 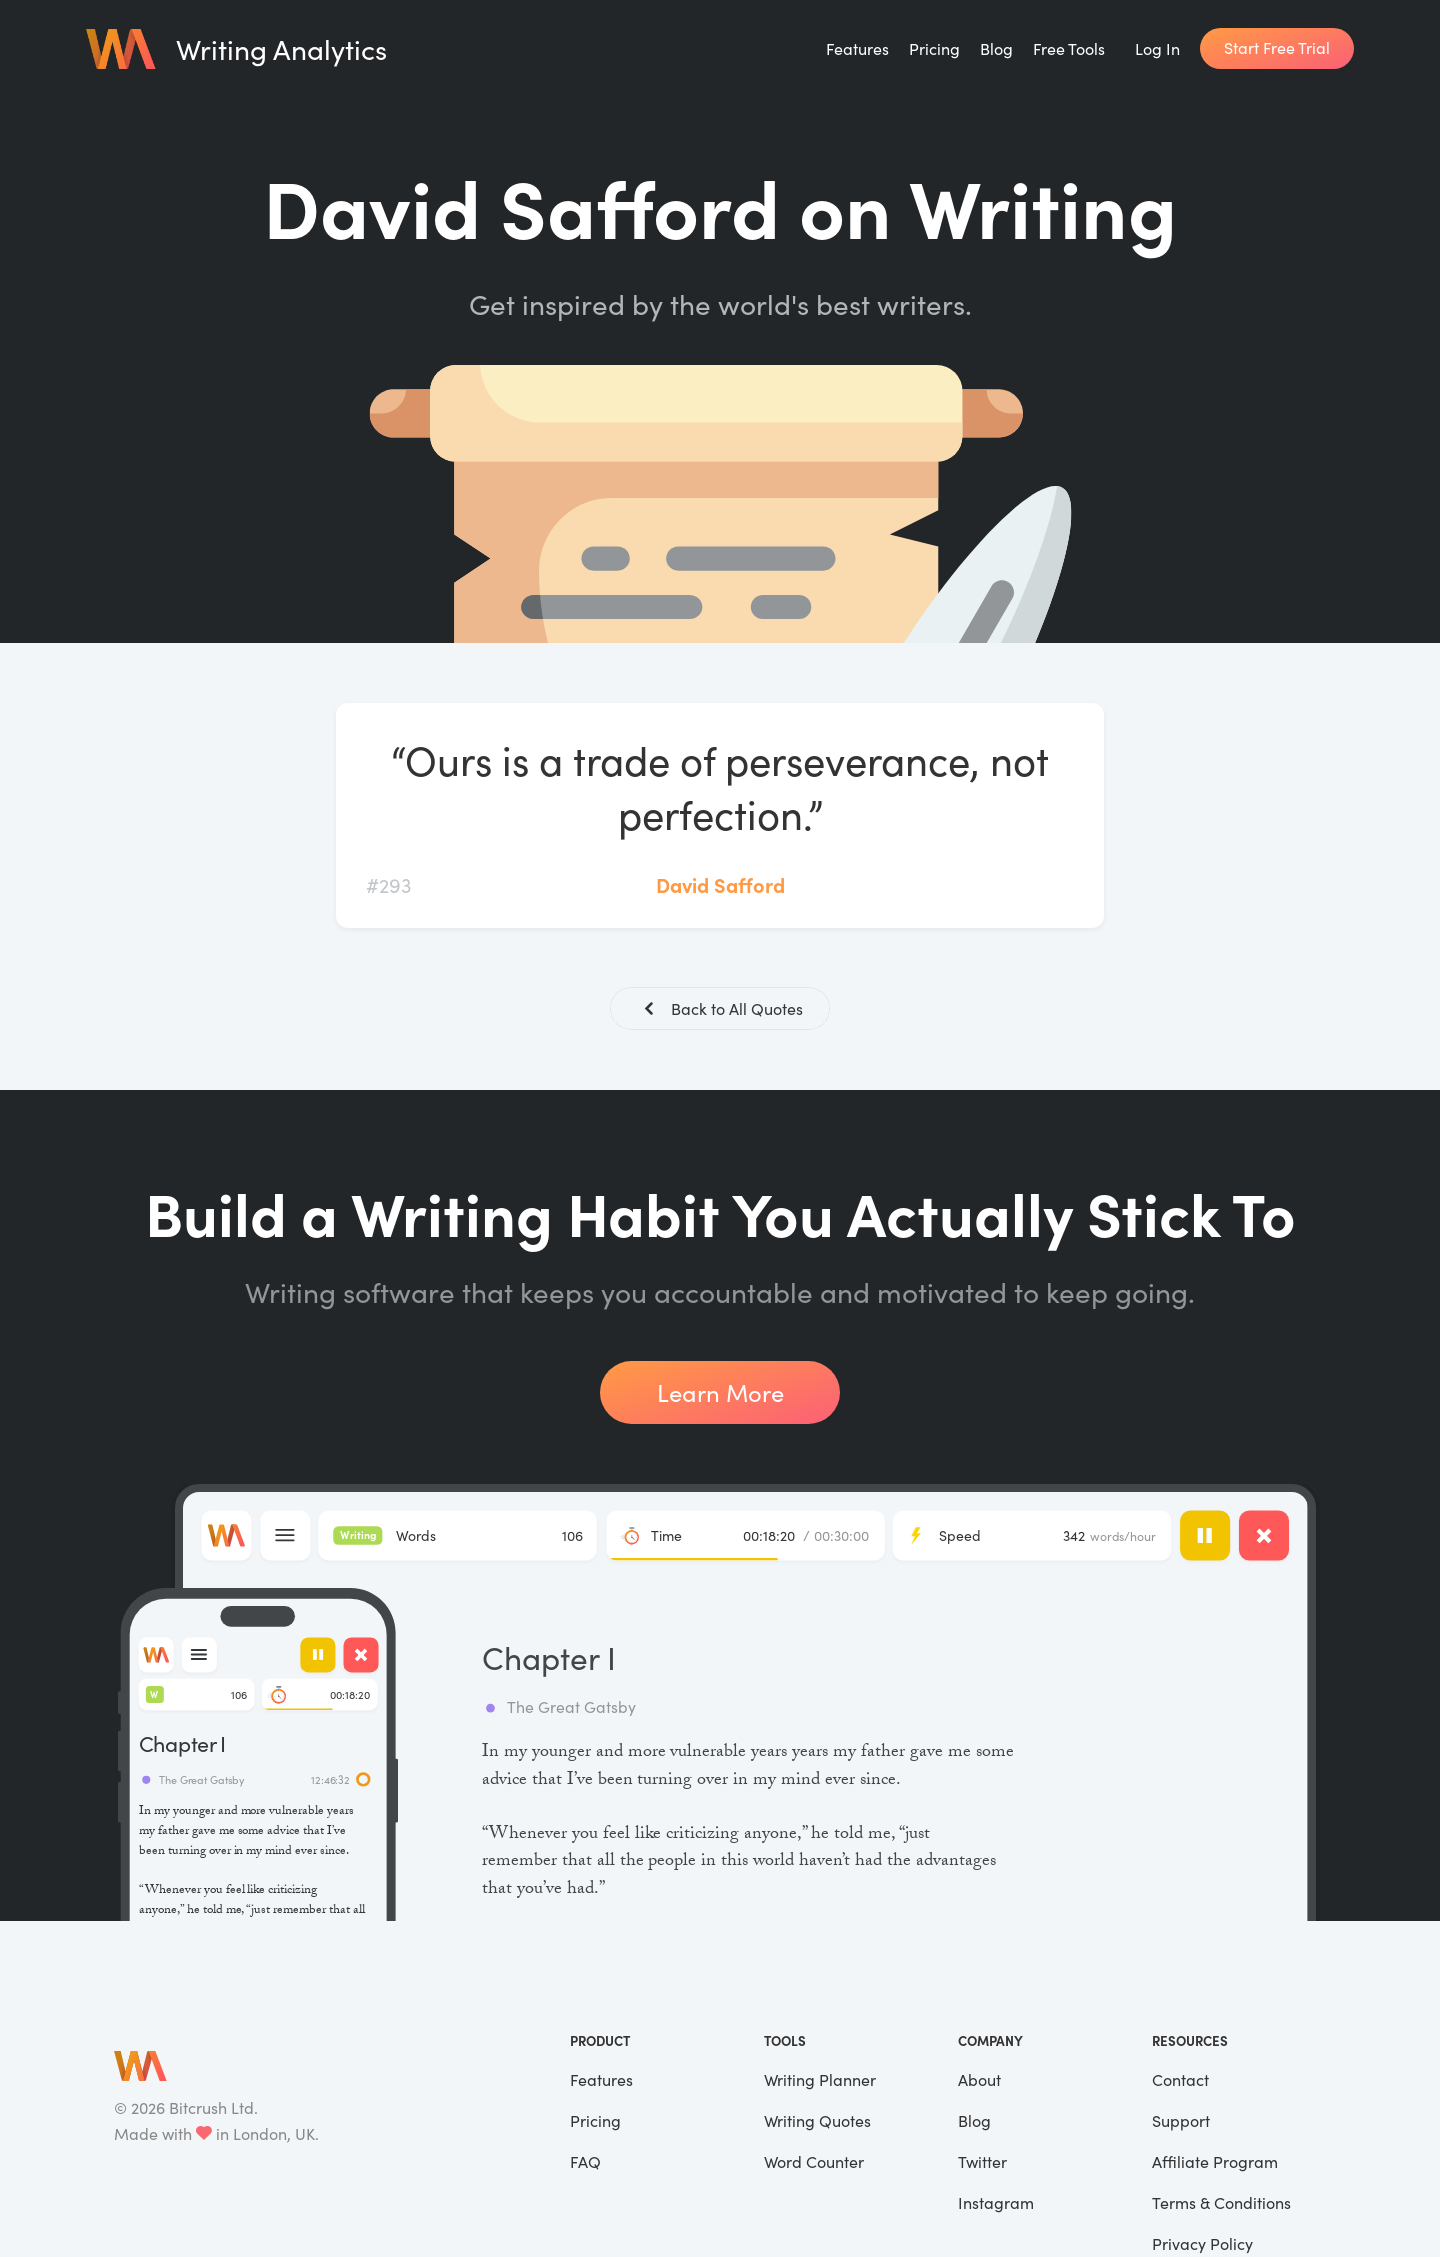 What do you see at coordinates (1215, 2163) in the screenshot?
I see `Affiliate Program` at bounding box center [1215, 2163].